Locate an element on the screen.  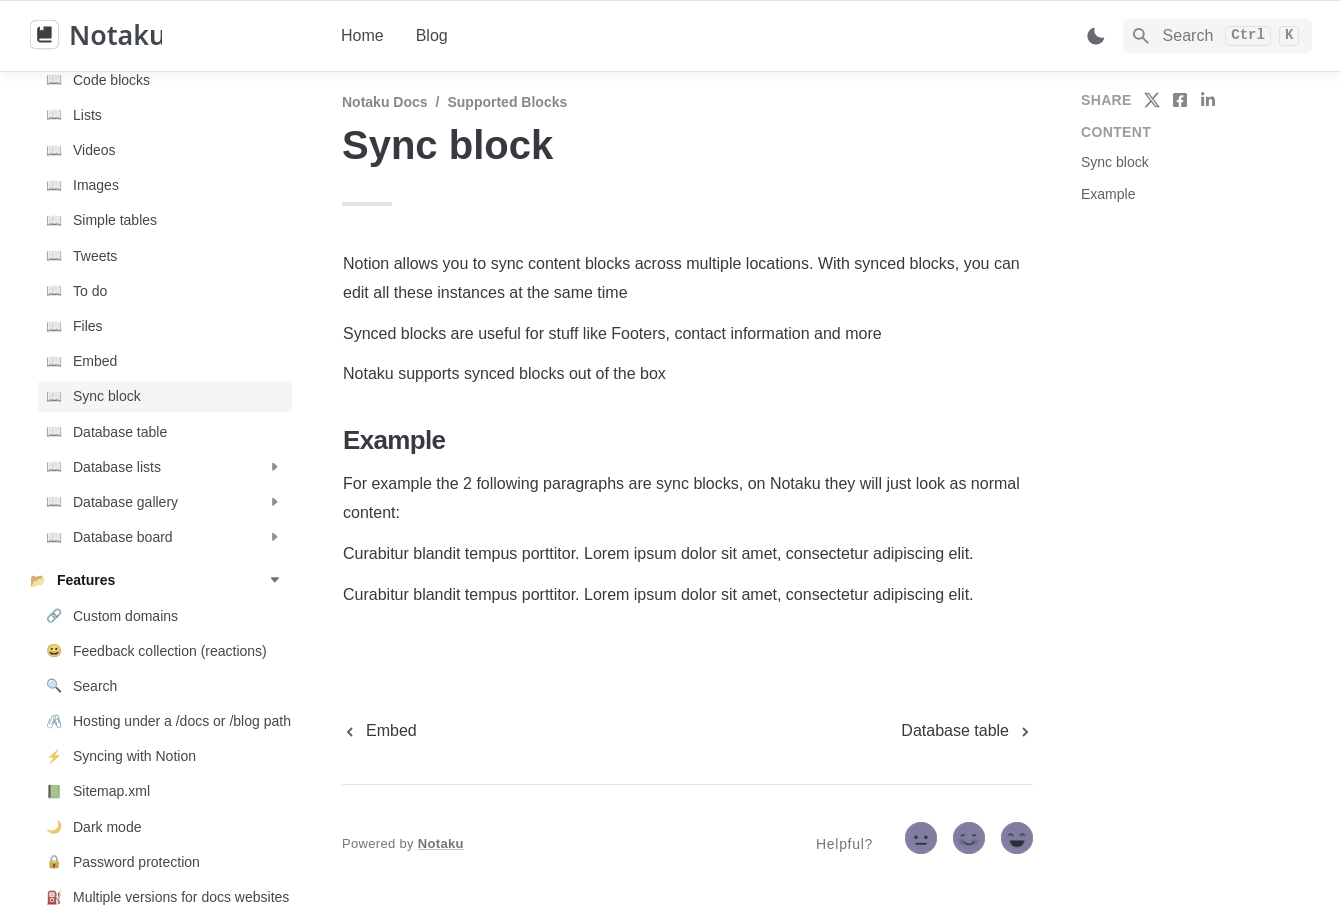
[share on twitter] is located at coordinates (1152, 100).